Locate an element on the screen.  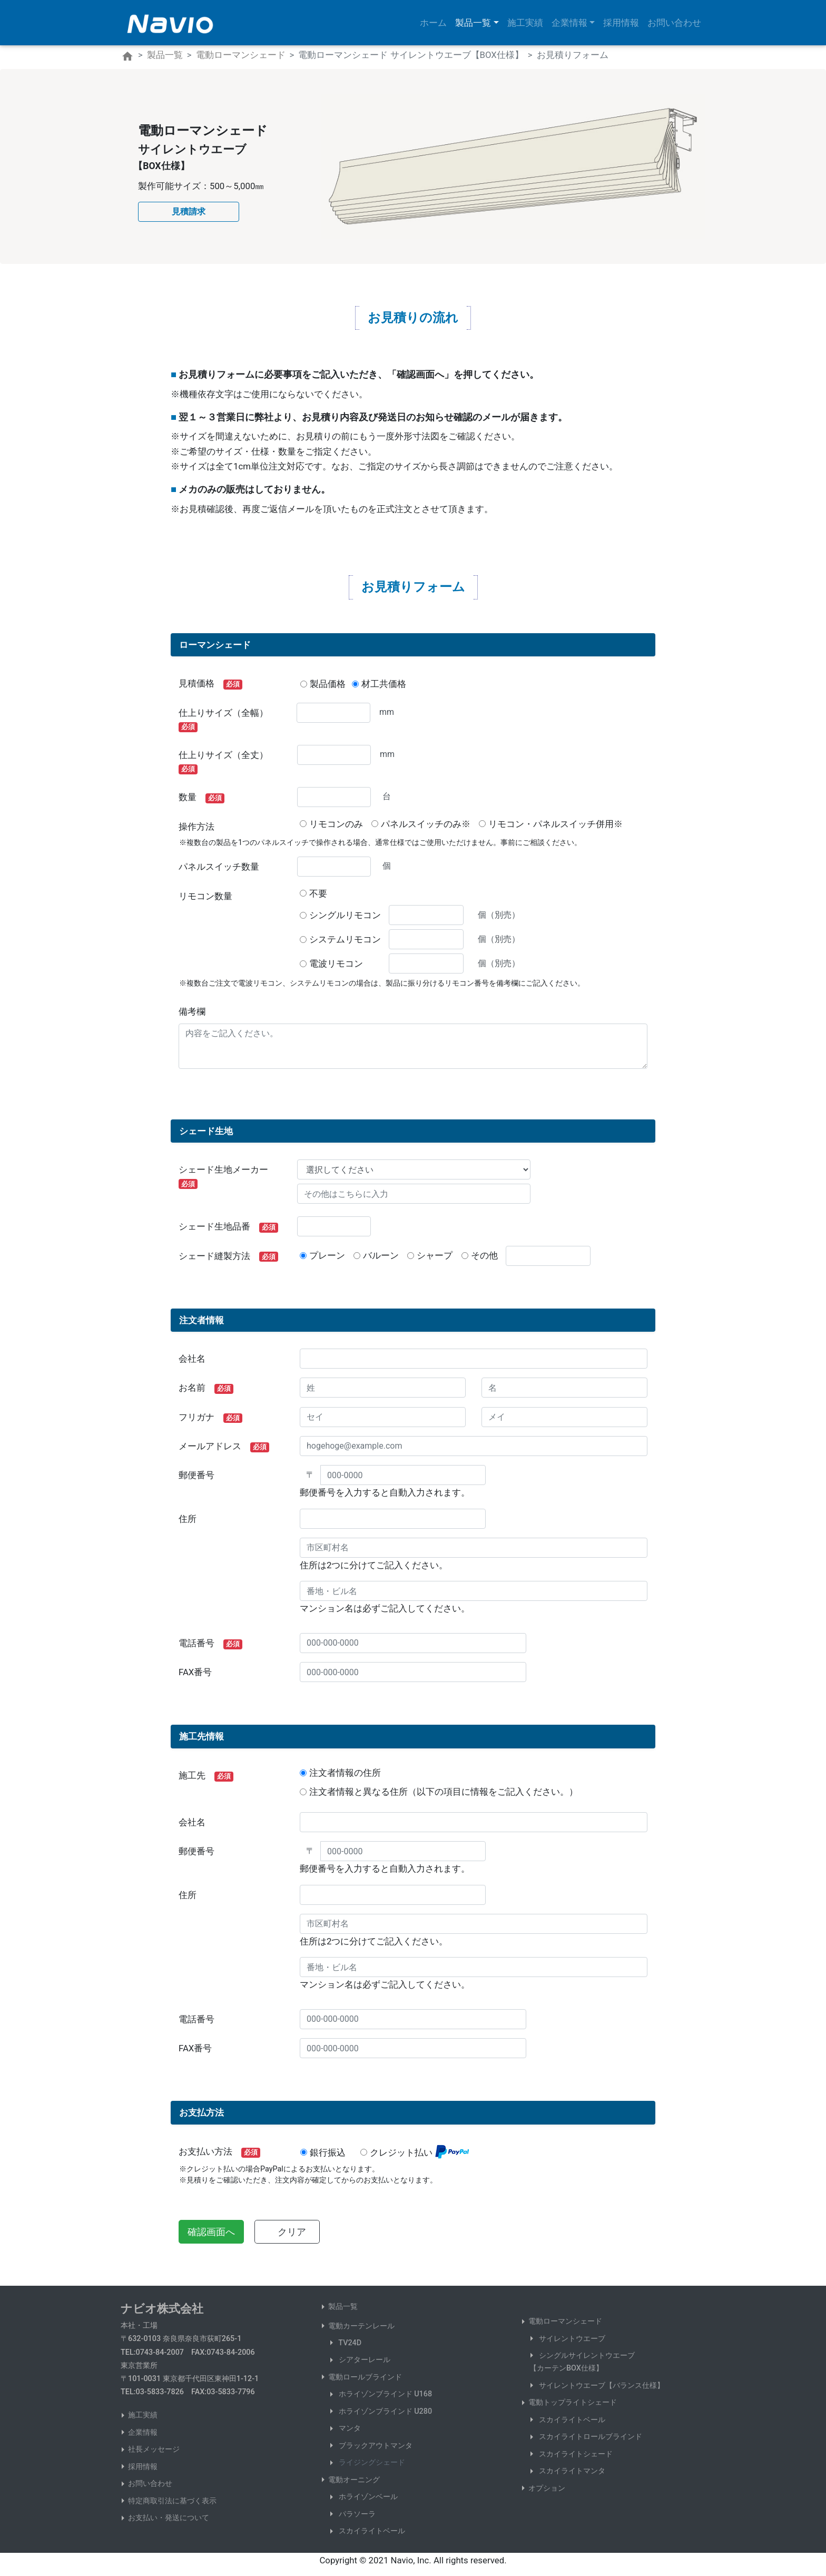
製品価格 is located at coordinates (328, 684).